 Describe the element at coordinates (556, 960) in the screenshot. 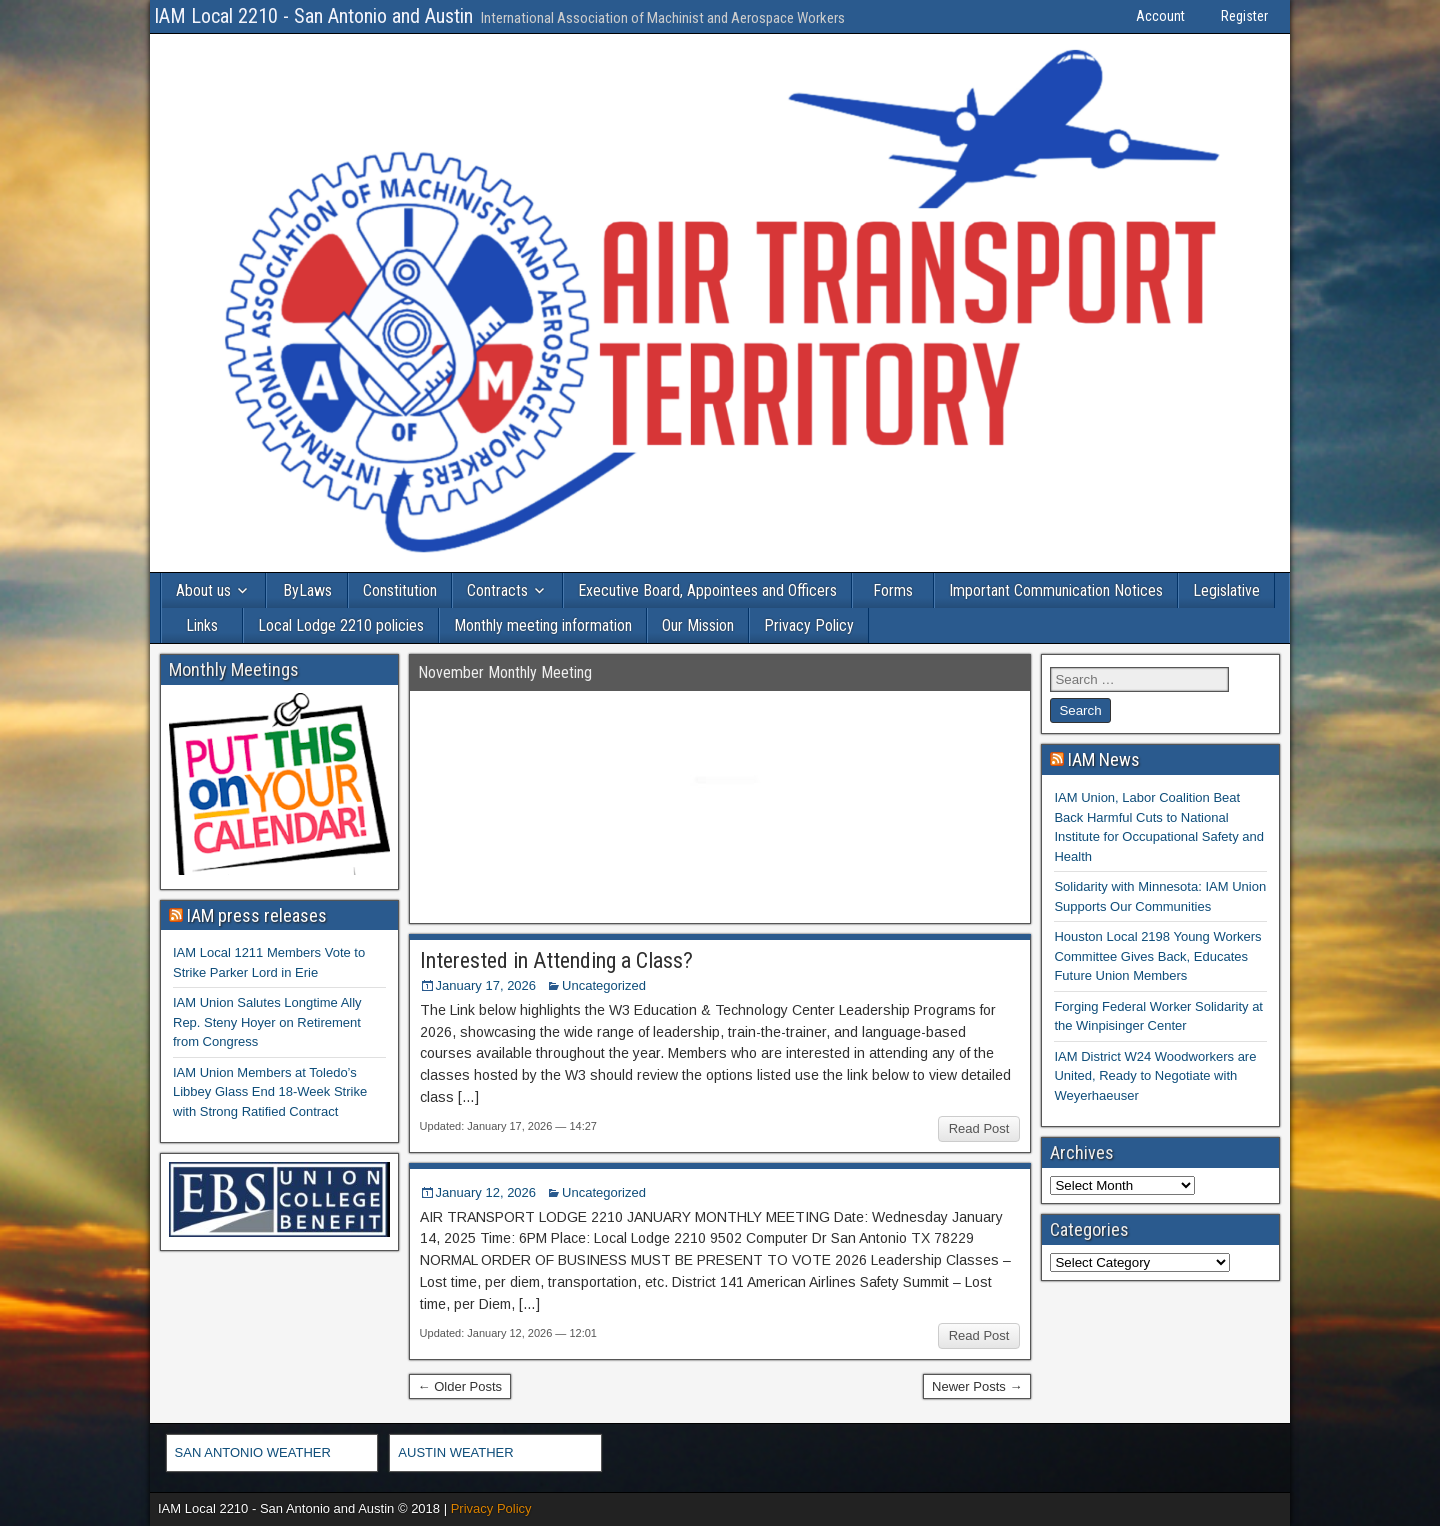

I see `Interested in Attending a Class?` at that location.